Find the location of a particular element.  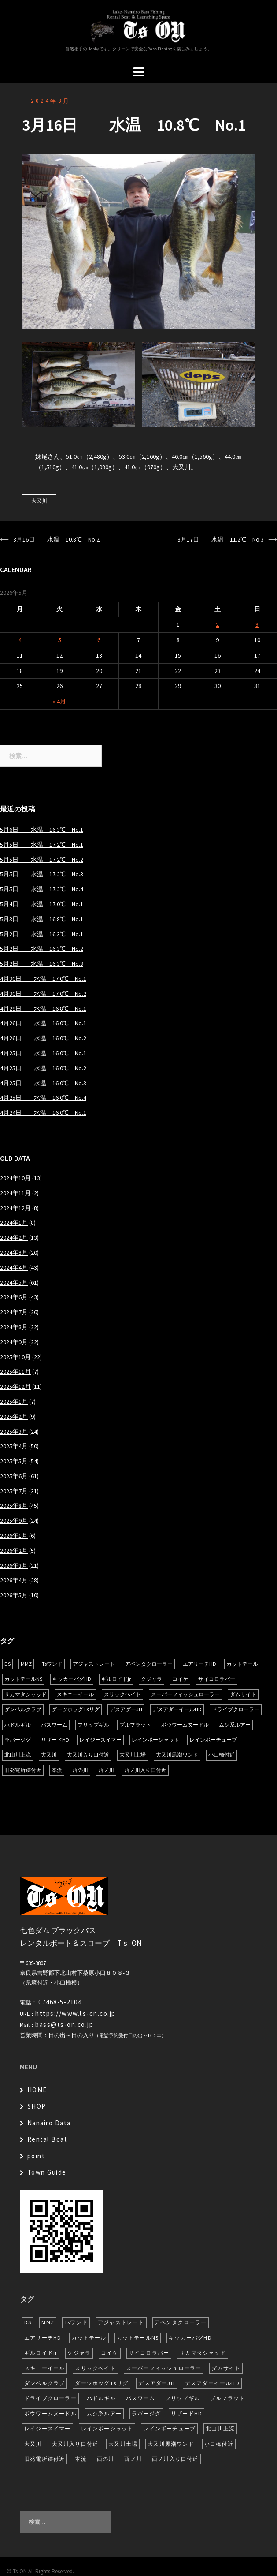

2024年3月 is located at coordinates (51, 101).